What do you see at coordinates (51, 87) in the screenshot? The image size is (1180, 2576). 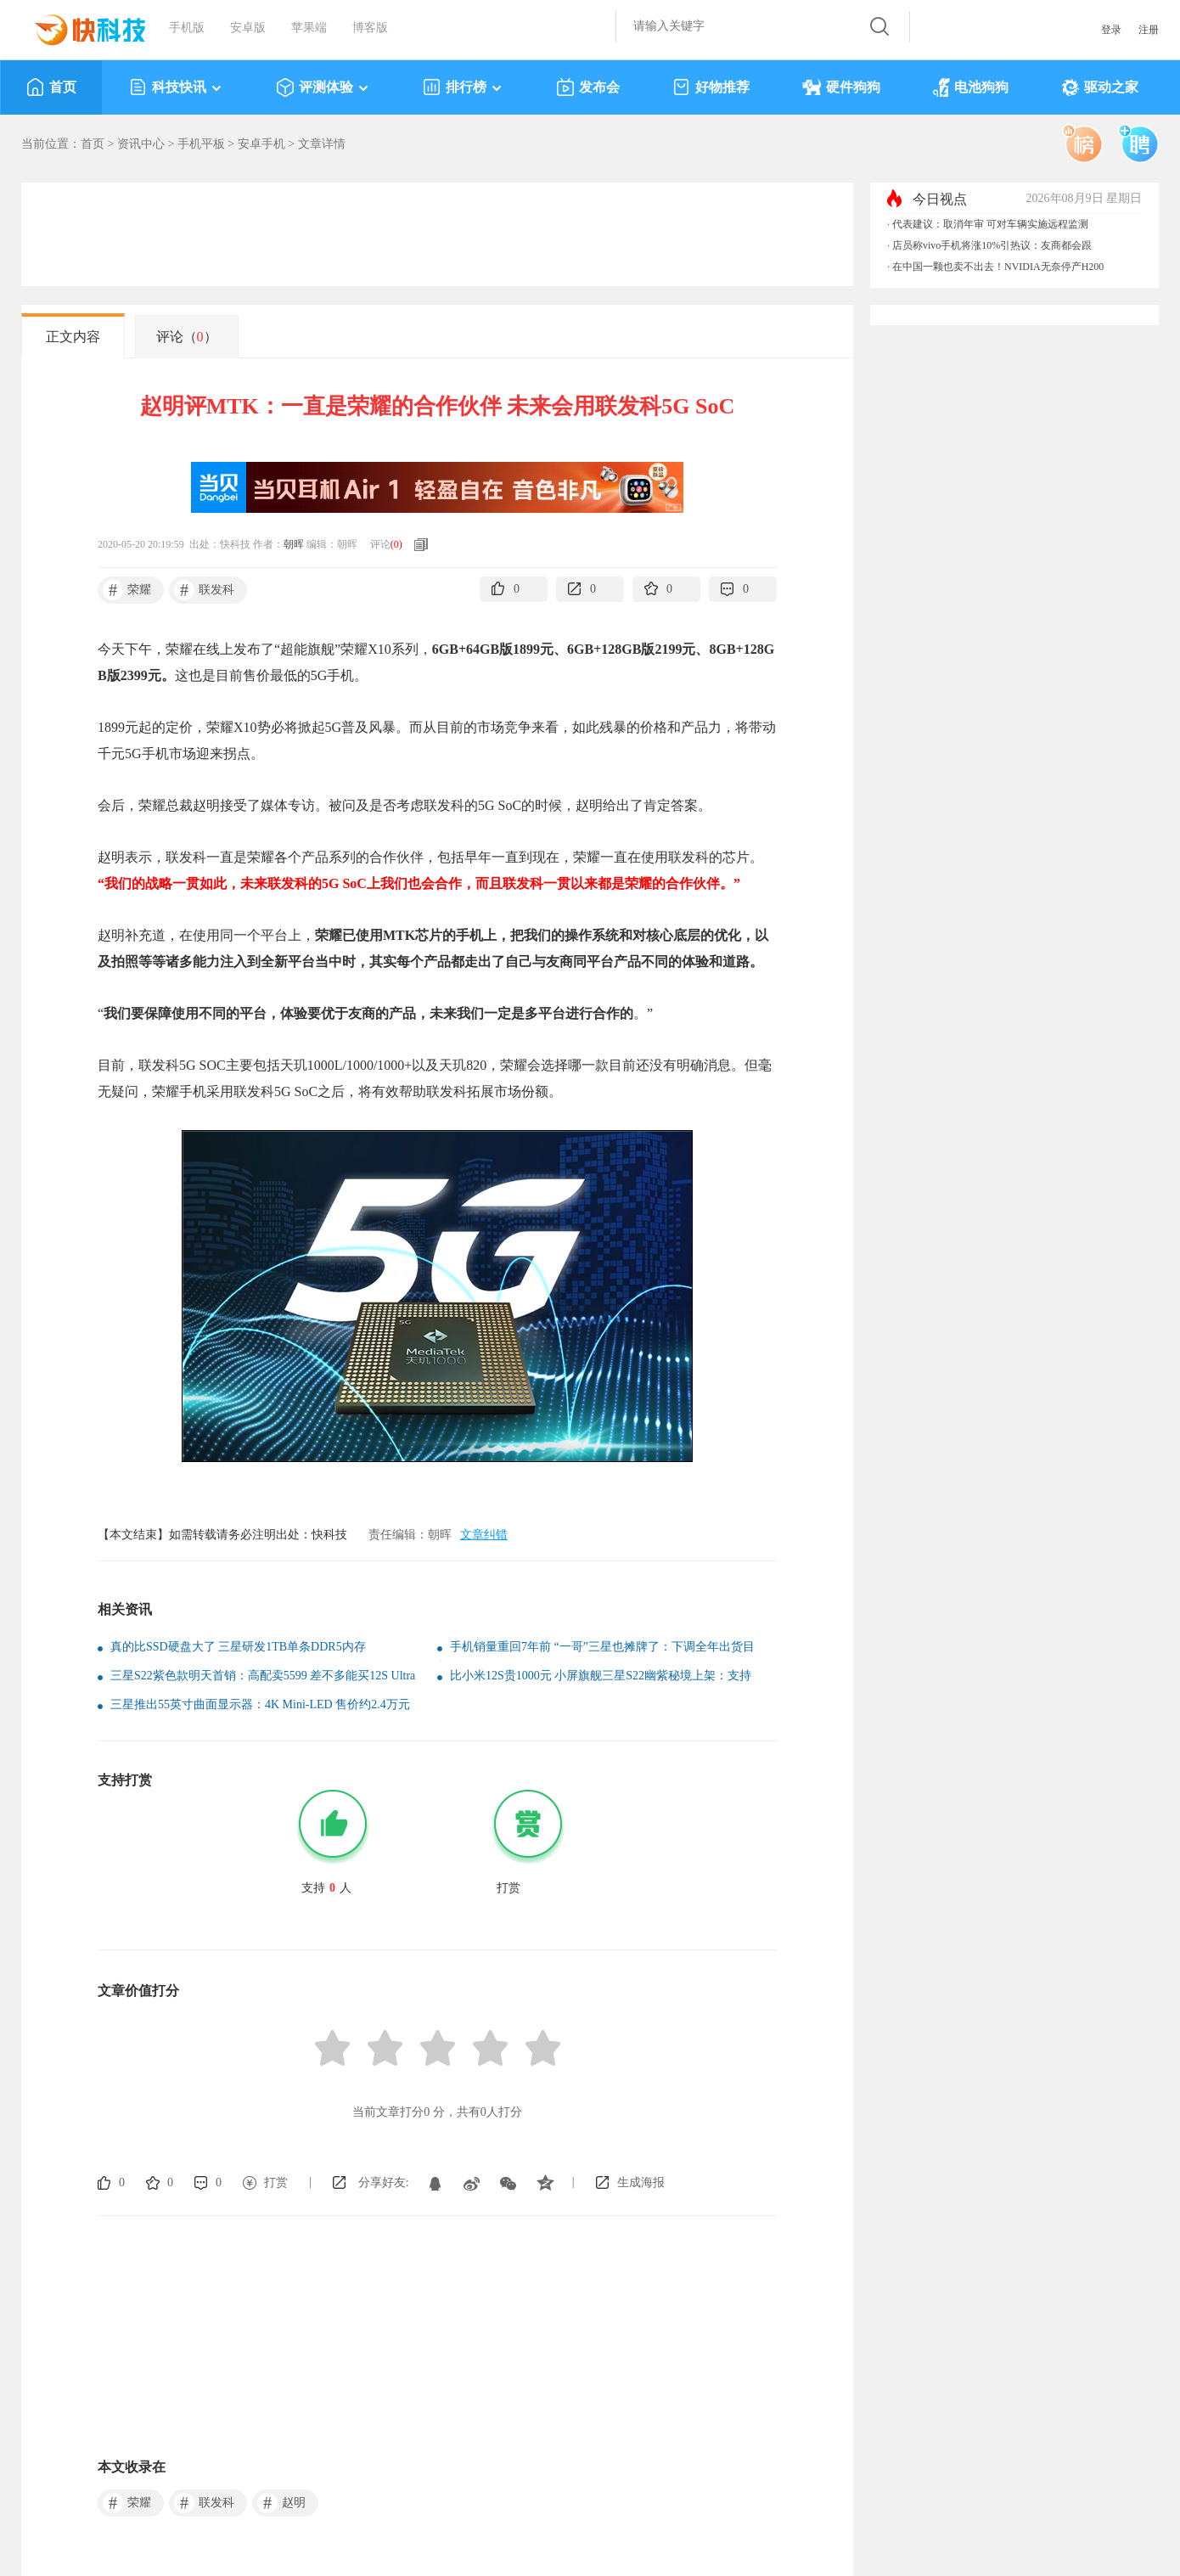 I see `首页` at bounding box center [51, 87].